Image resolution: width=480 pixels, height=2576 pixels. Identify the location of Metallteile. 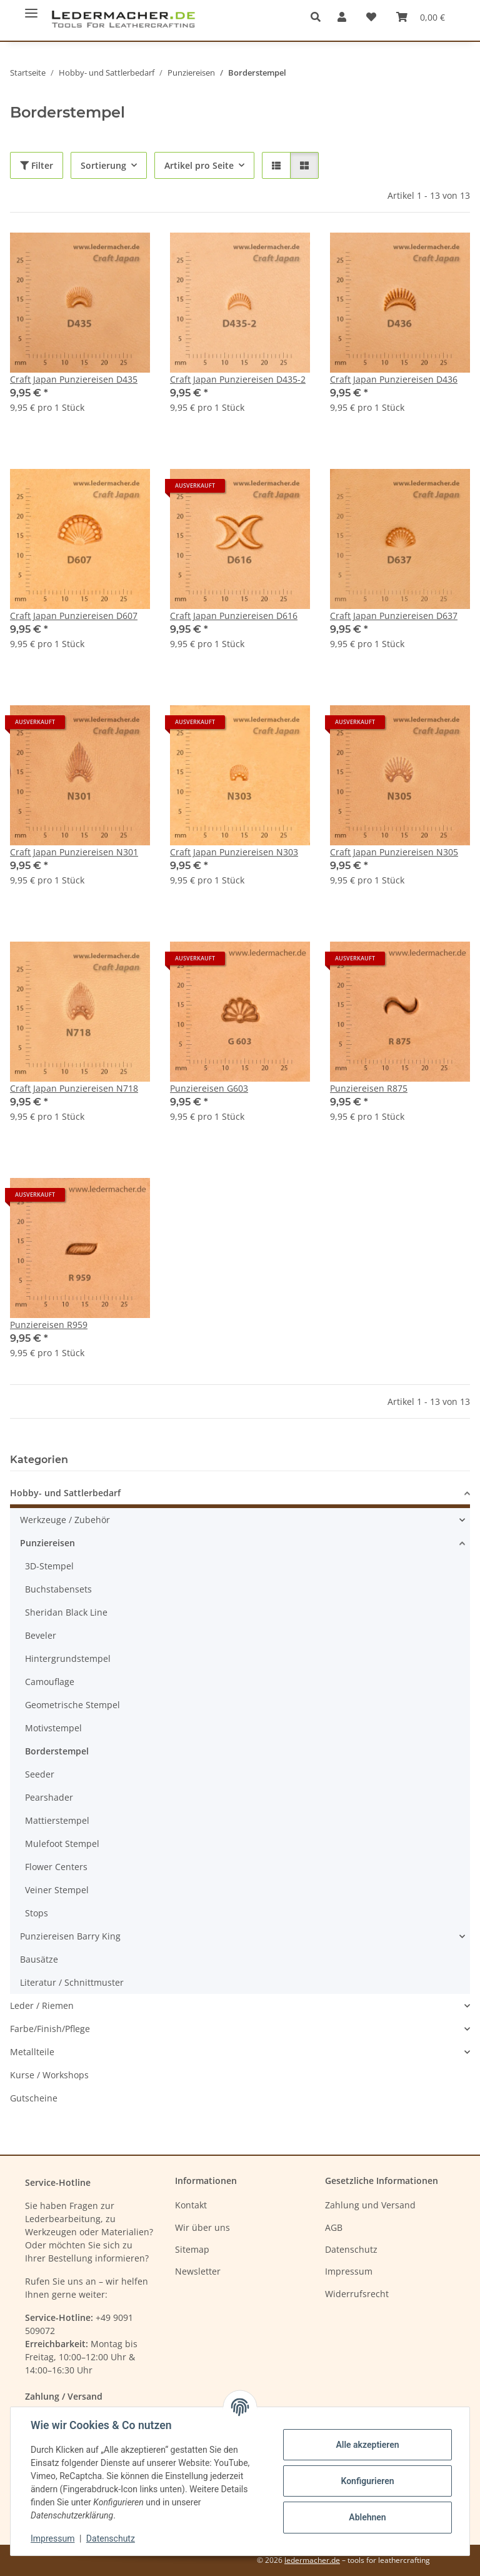
(32, 2052).